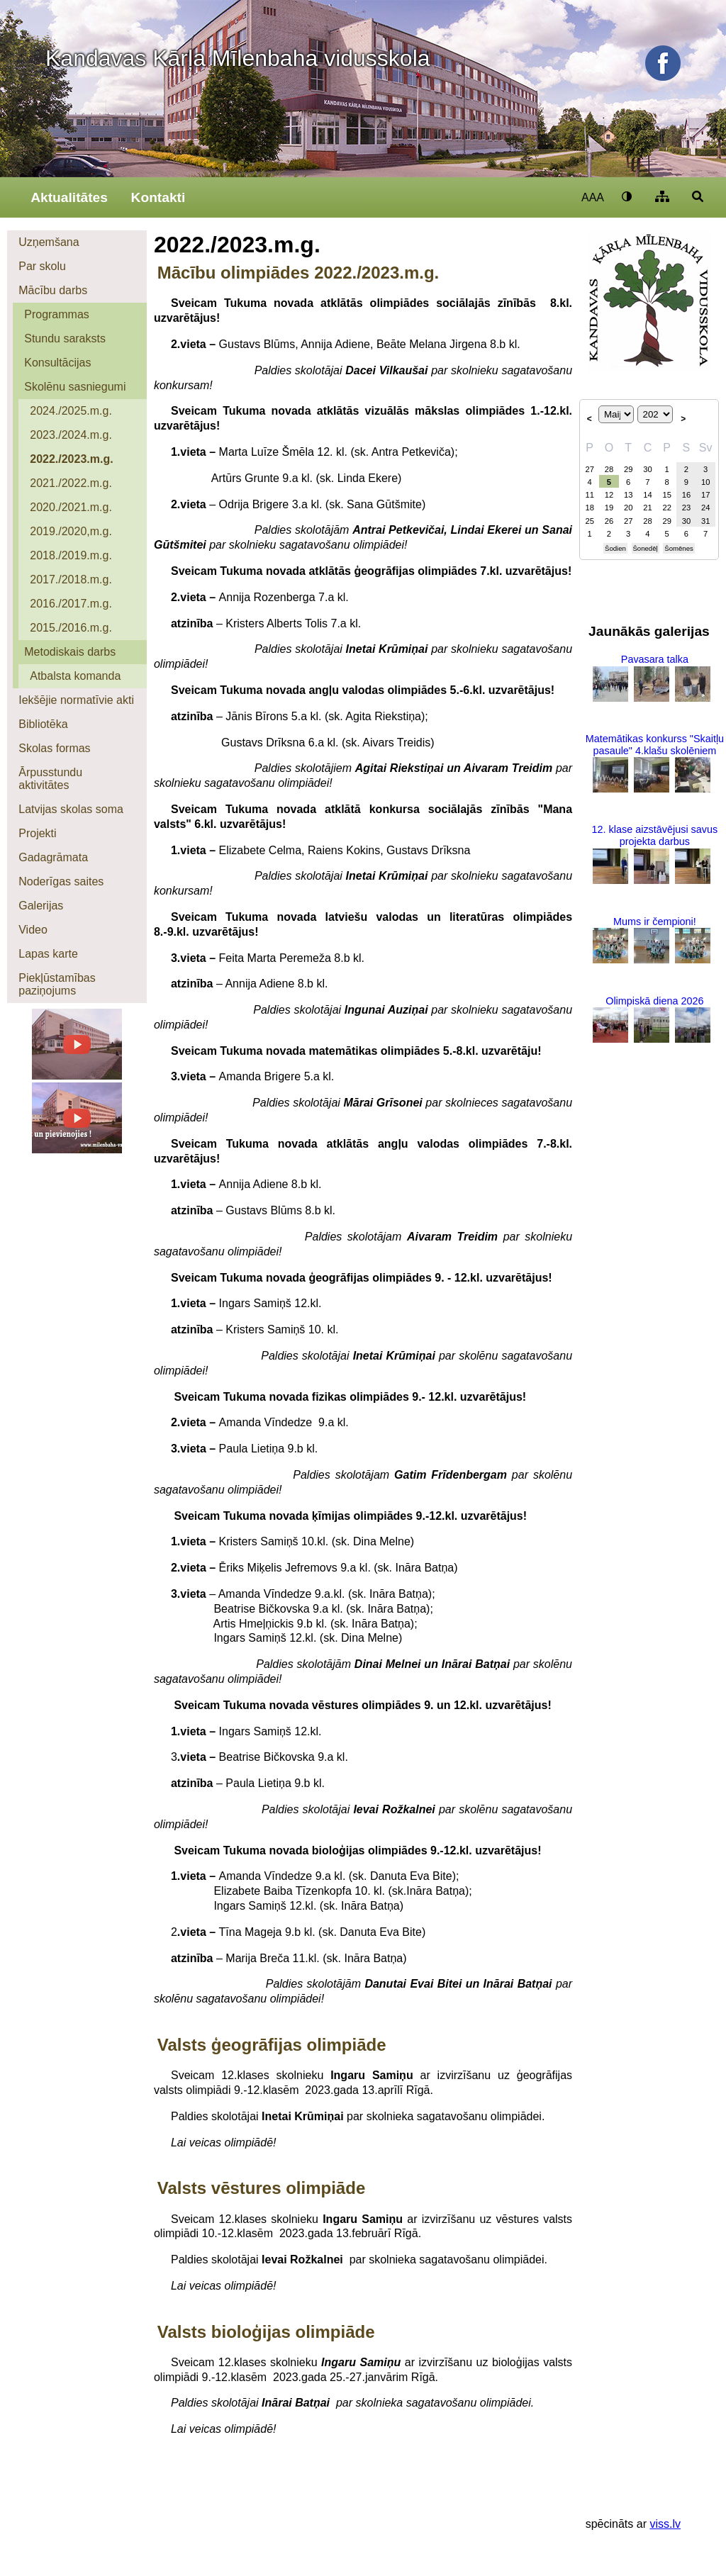  What do you see at coordinates (57, 984) in the screenshot?
I see `Piekļūstamības paziņojums` at bounding box center [57, 984].